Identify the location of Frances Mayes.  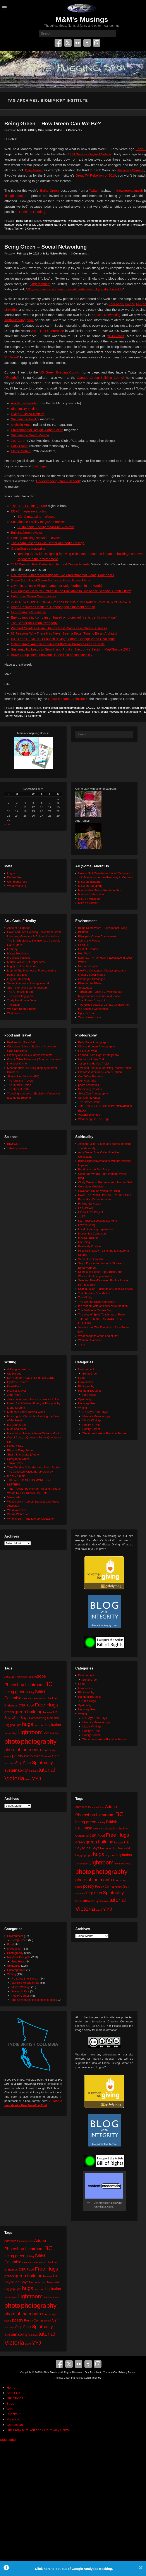
(17, 1390).